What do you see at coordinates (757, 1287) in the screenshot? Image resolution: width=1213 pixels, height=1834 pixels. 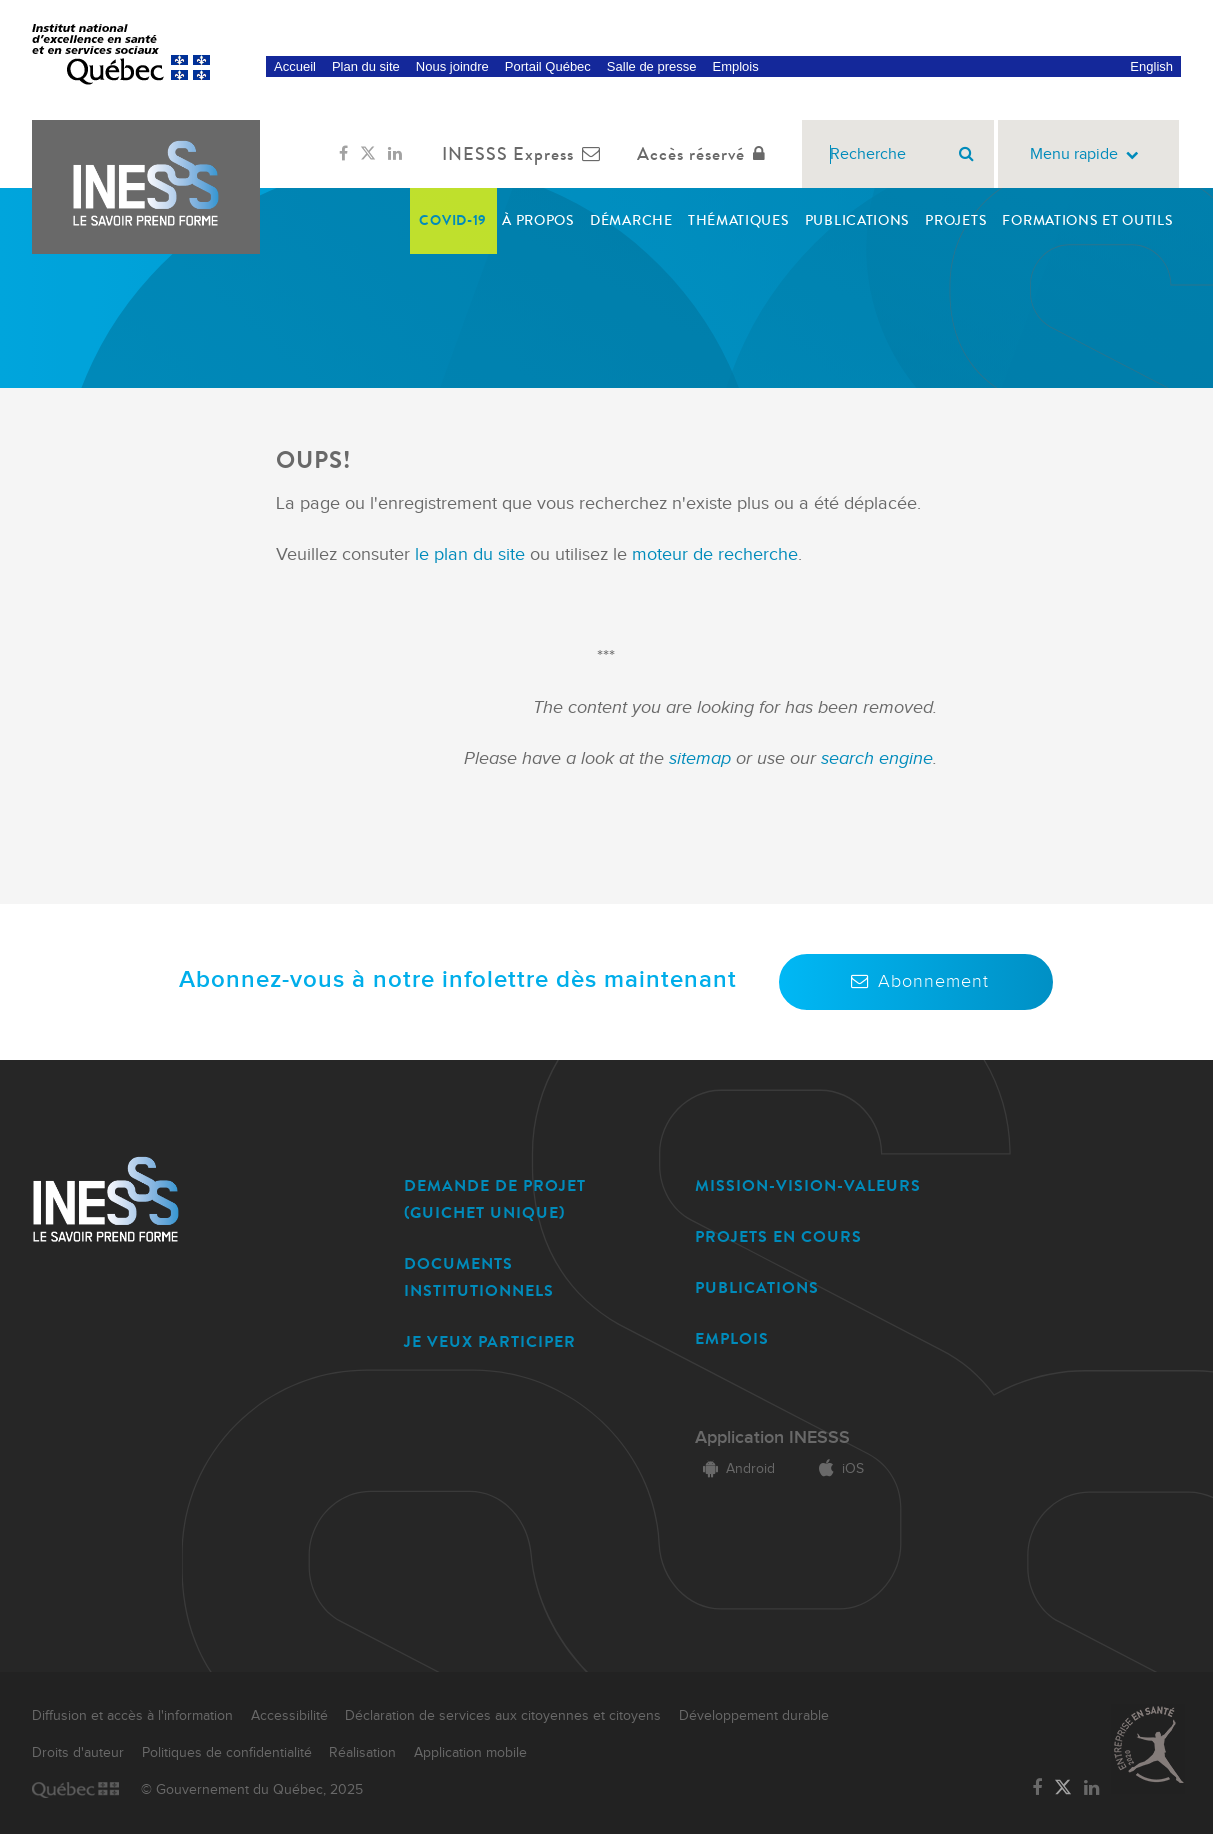 I see `PUBLICATIONS` at bounding box center [757, 1287].